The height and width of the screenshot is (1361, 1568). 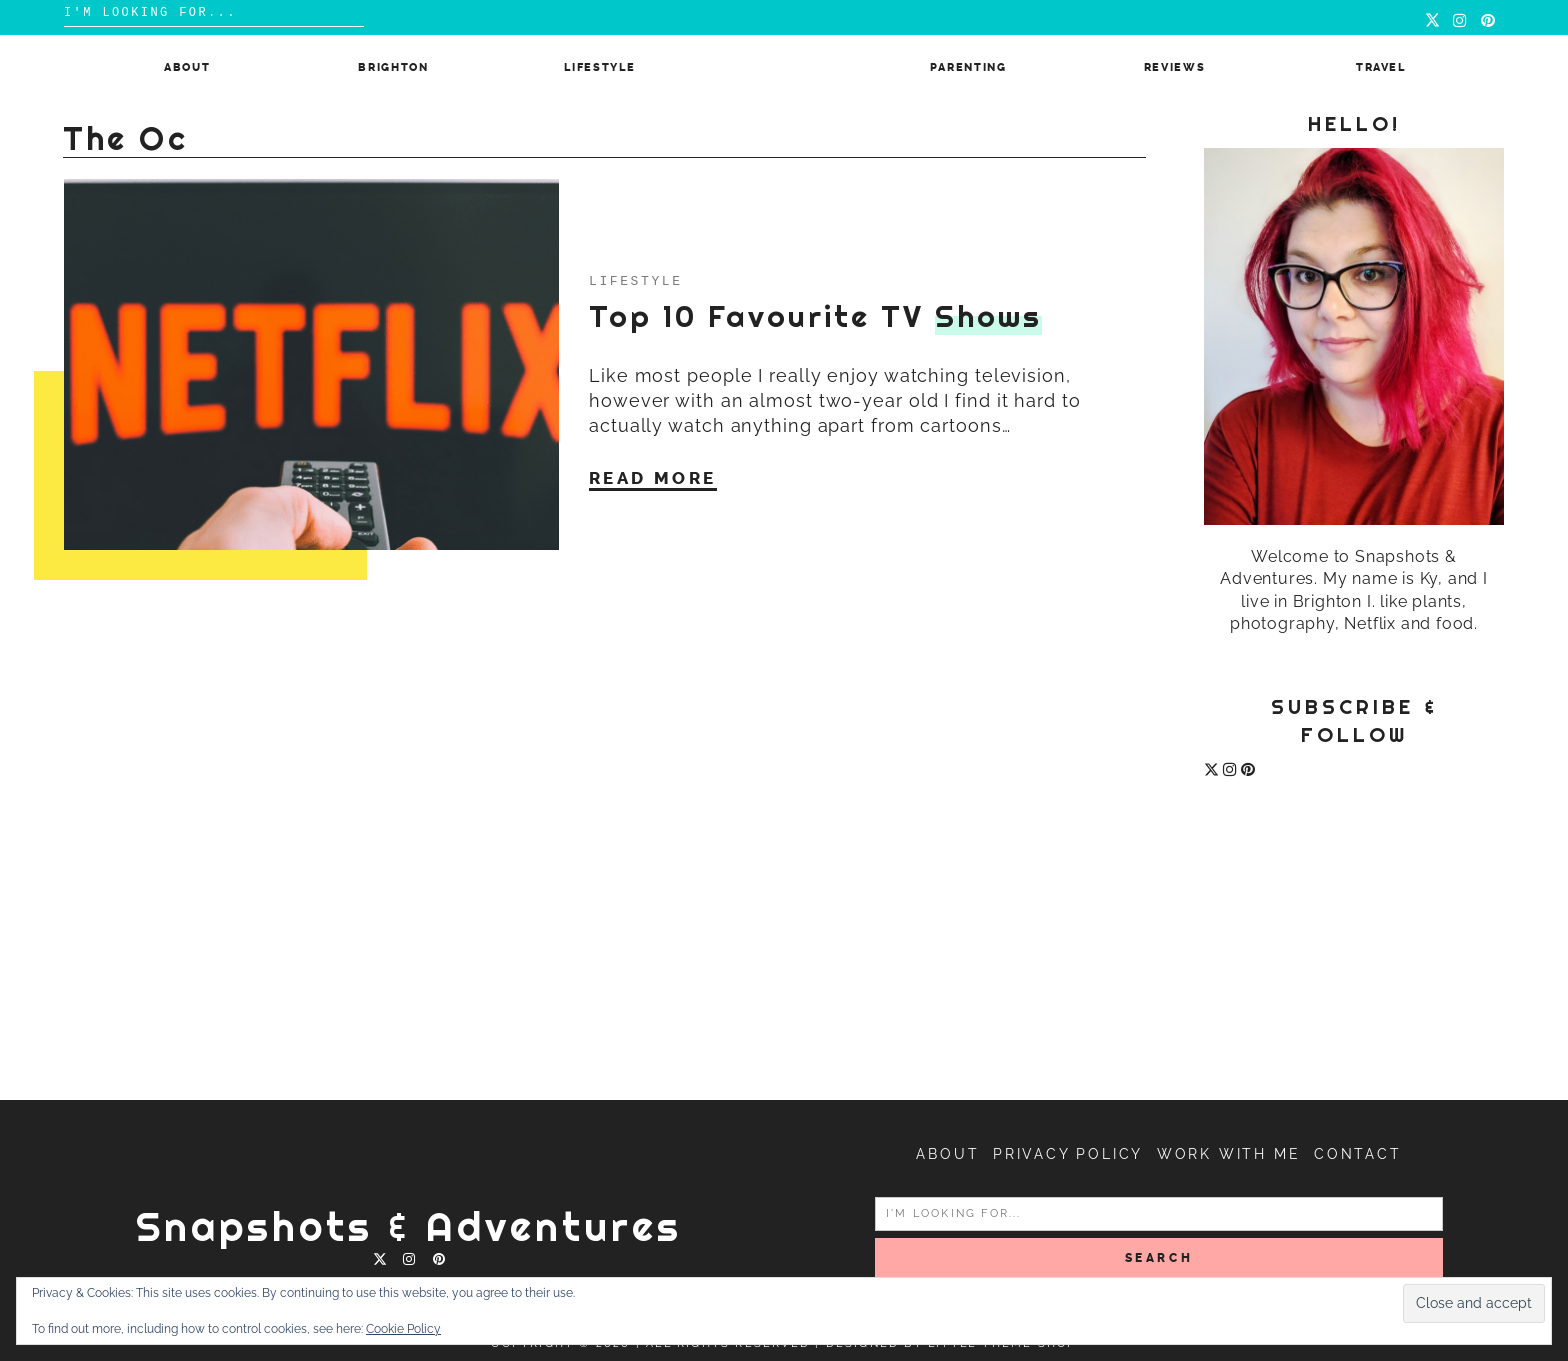 What do you see at coordinates (1175, 67) in the screenshot?
I see `Reviews` at bounding box center [1175, 67].